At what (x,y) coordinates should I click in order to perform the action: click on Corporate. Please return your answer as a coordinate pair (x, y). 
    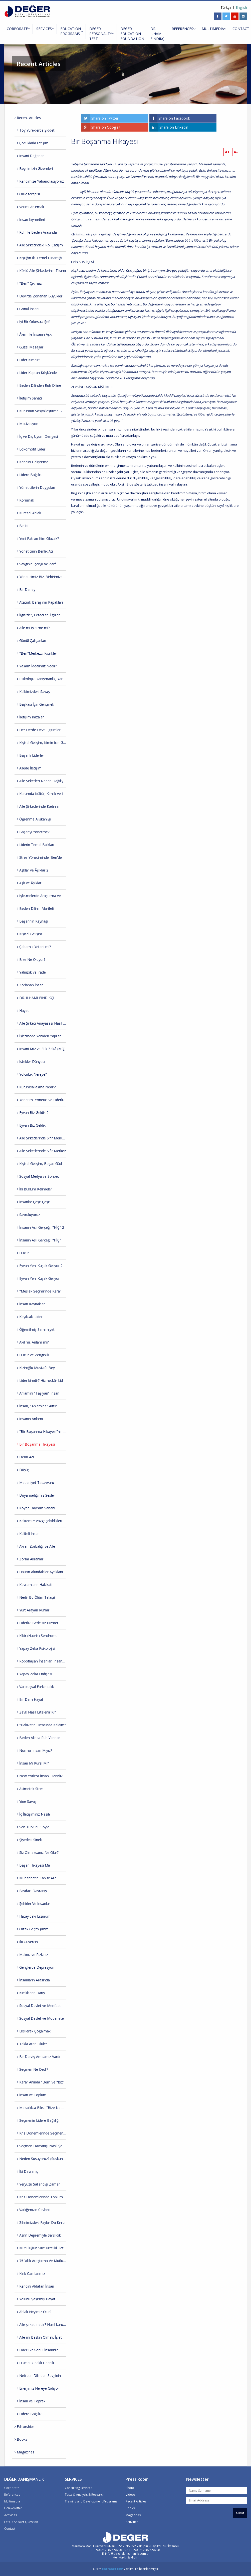
    Looking at the image, I should click on (11, 2488).